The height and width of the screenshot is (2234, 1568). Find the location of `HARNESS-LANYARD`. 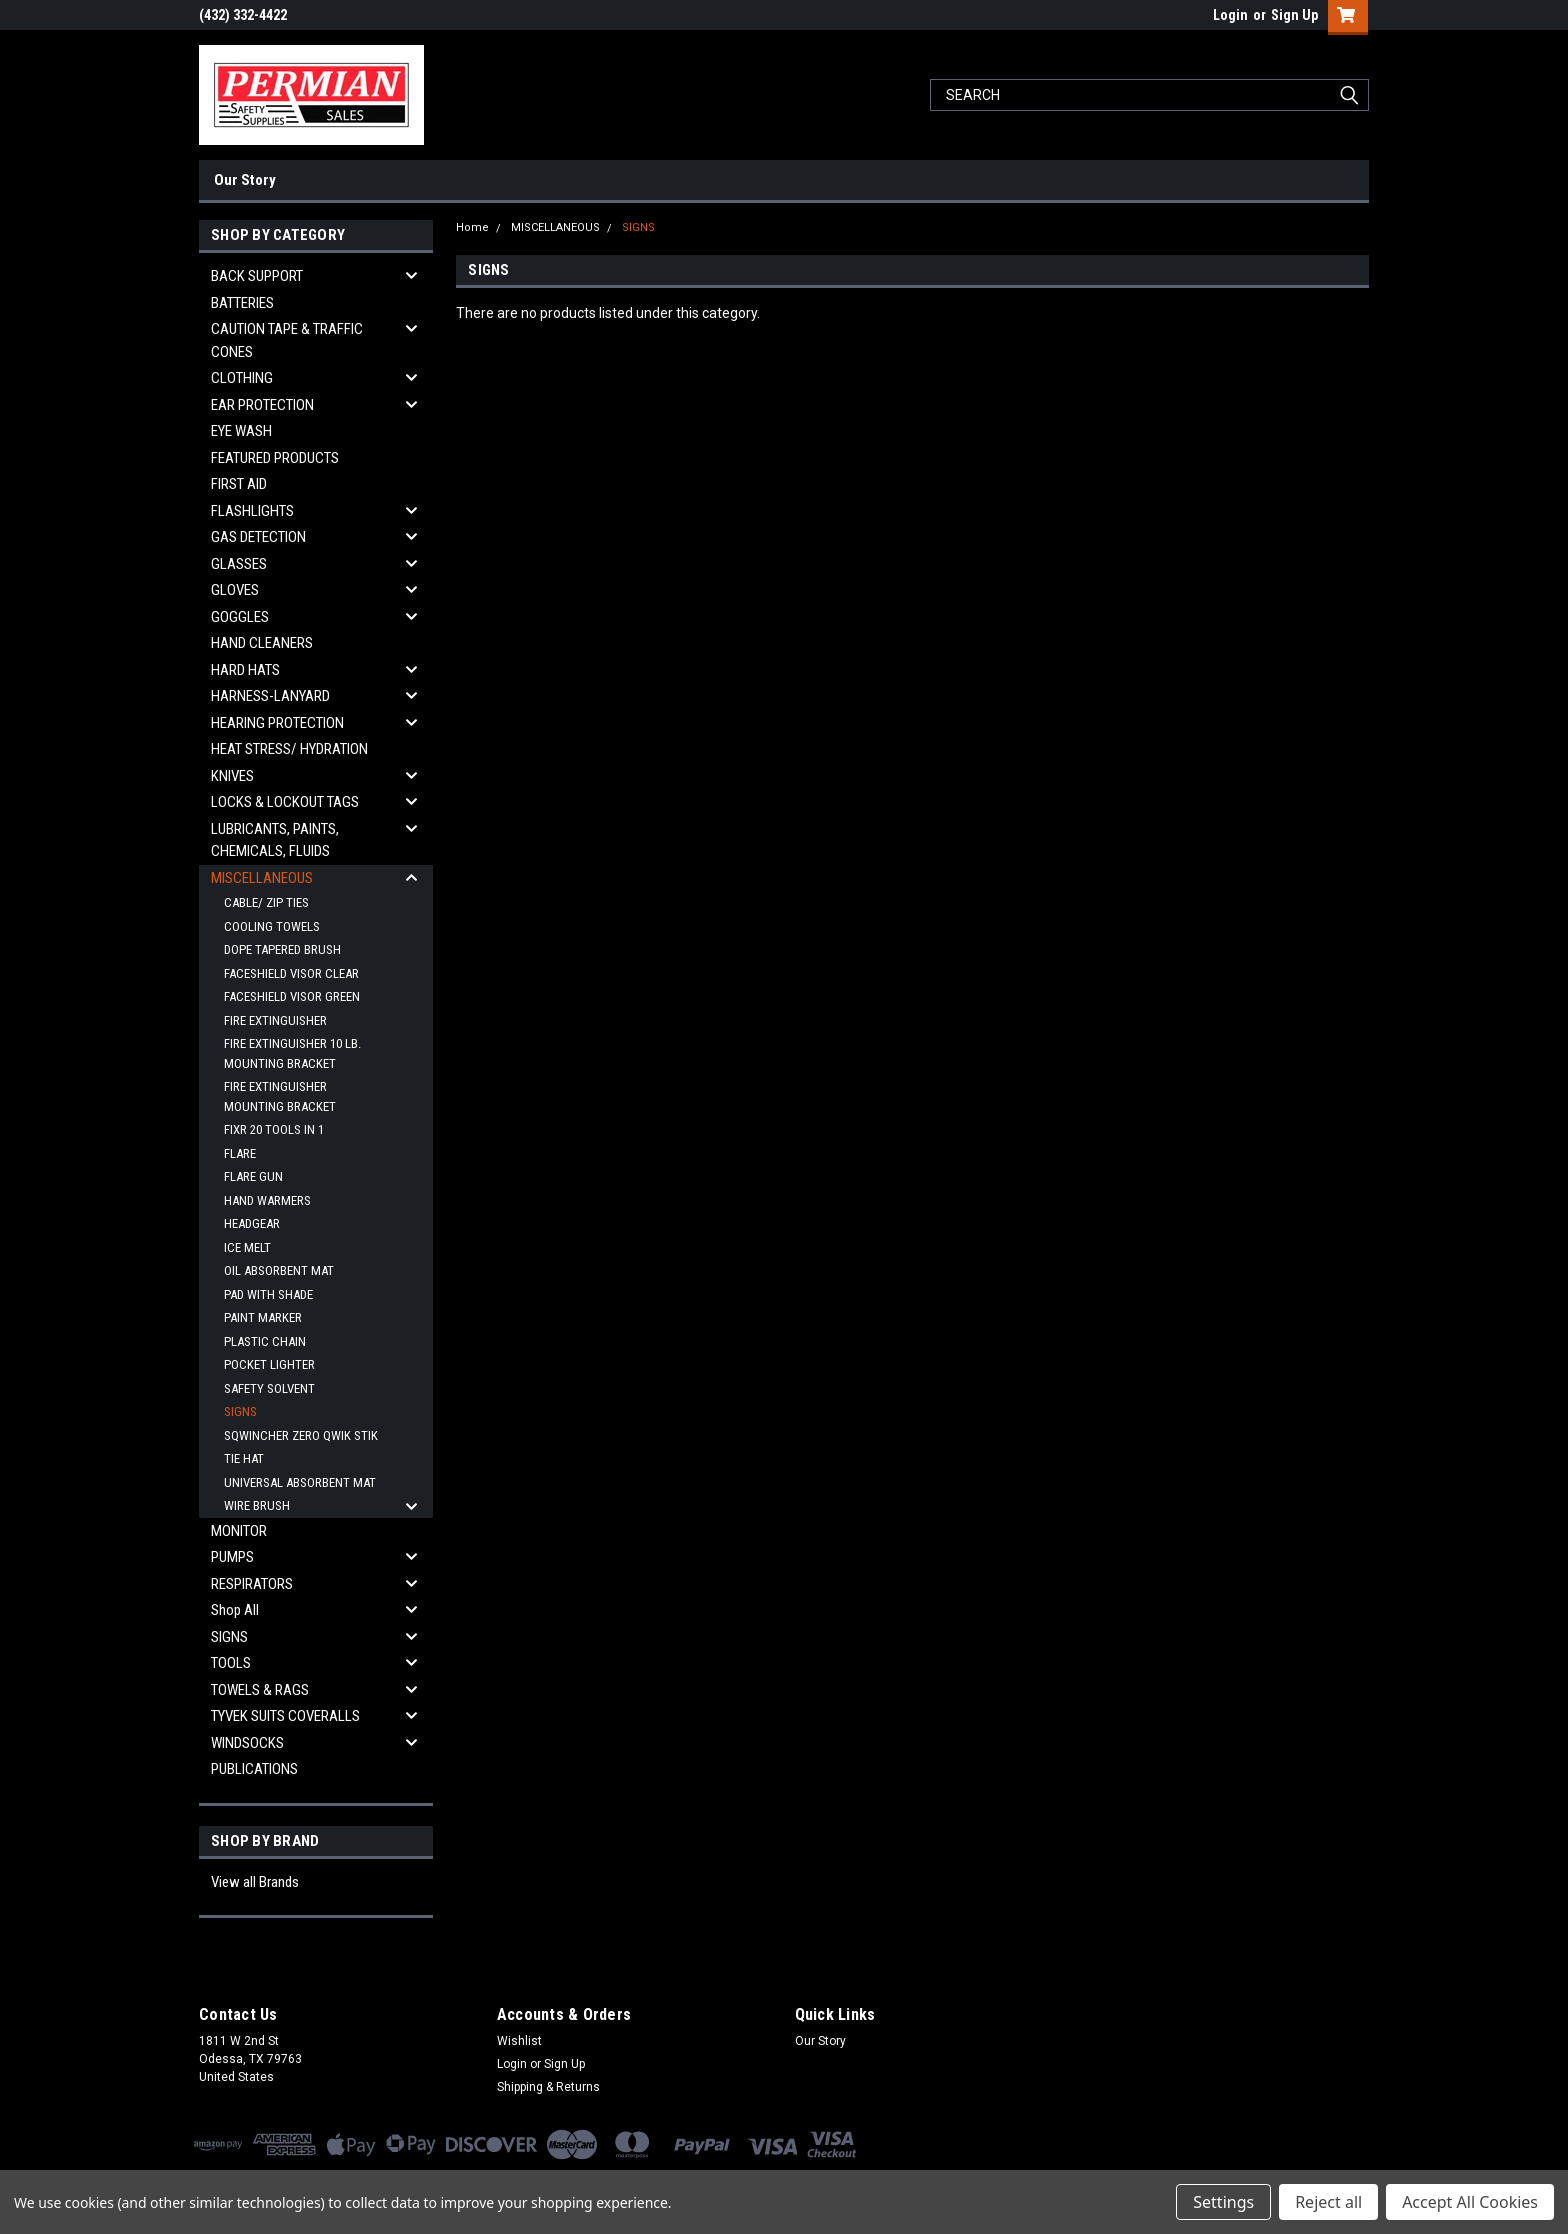

HARNESS-LANYARD is located at coordinates (270, 696).